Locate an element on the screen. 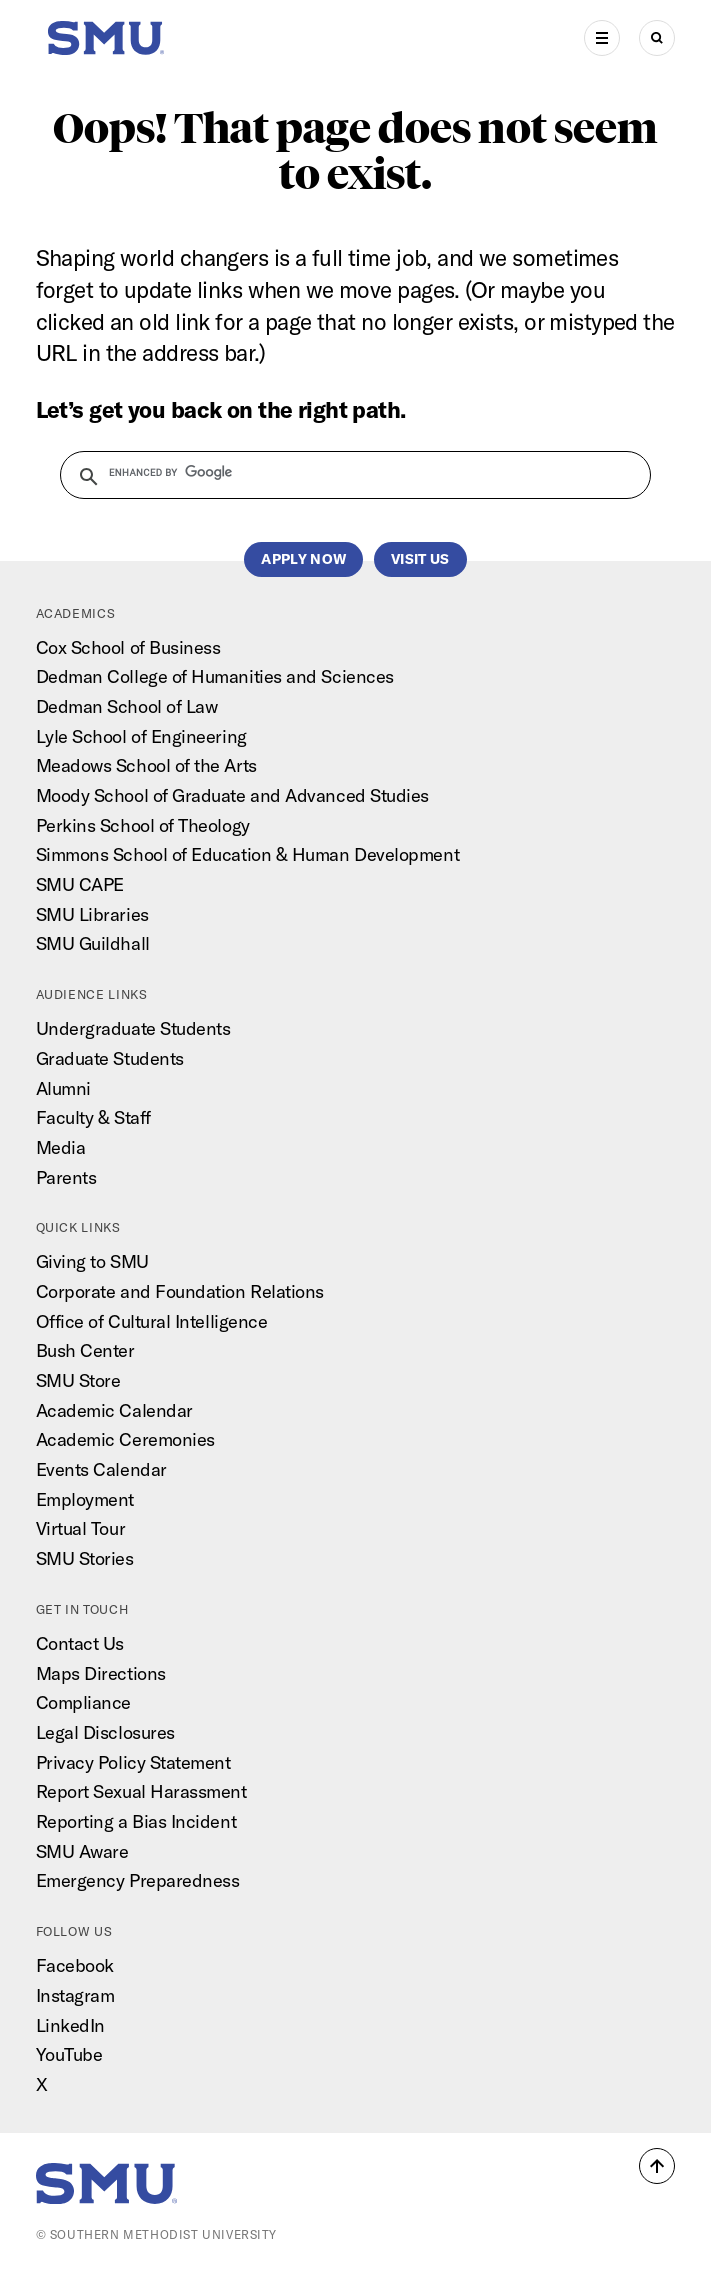 The image size is (711, 2274). Giving to SMU is located at coordinates (92, 1261).